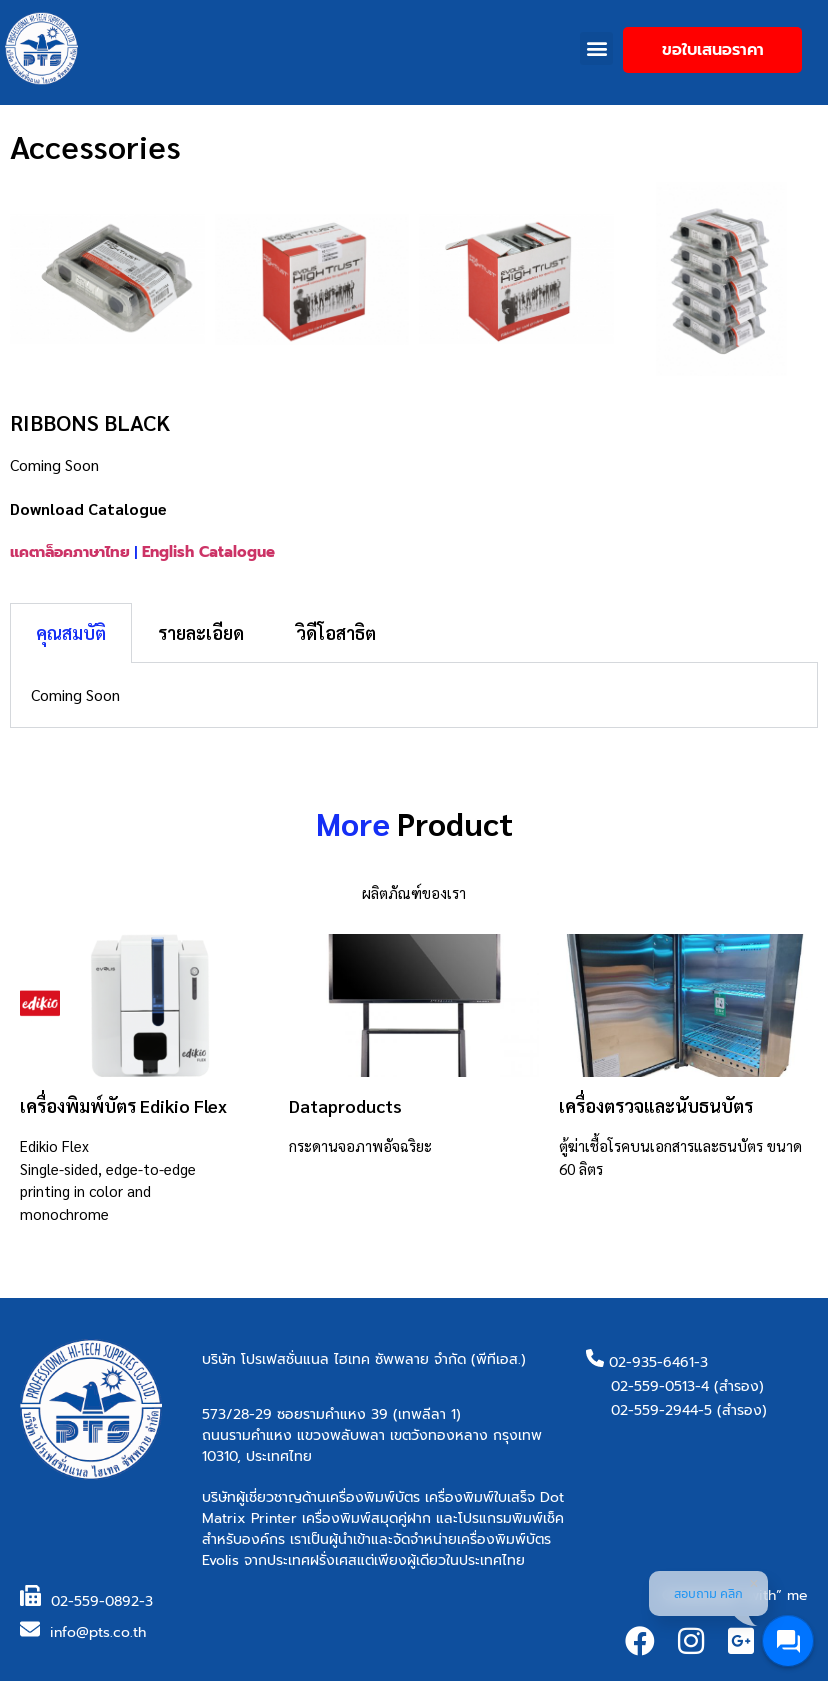 This screenshot has height=1681, width=828. What do you see at coordinates (201, 632) in the screenshot?
I see `รายละเอียด [tab]` at bounding box center [201, 632].